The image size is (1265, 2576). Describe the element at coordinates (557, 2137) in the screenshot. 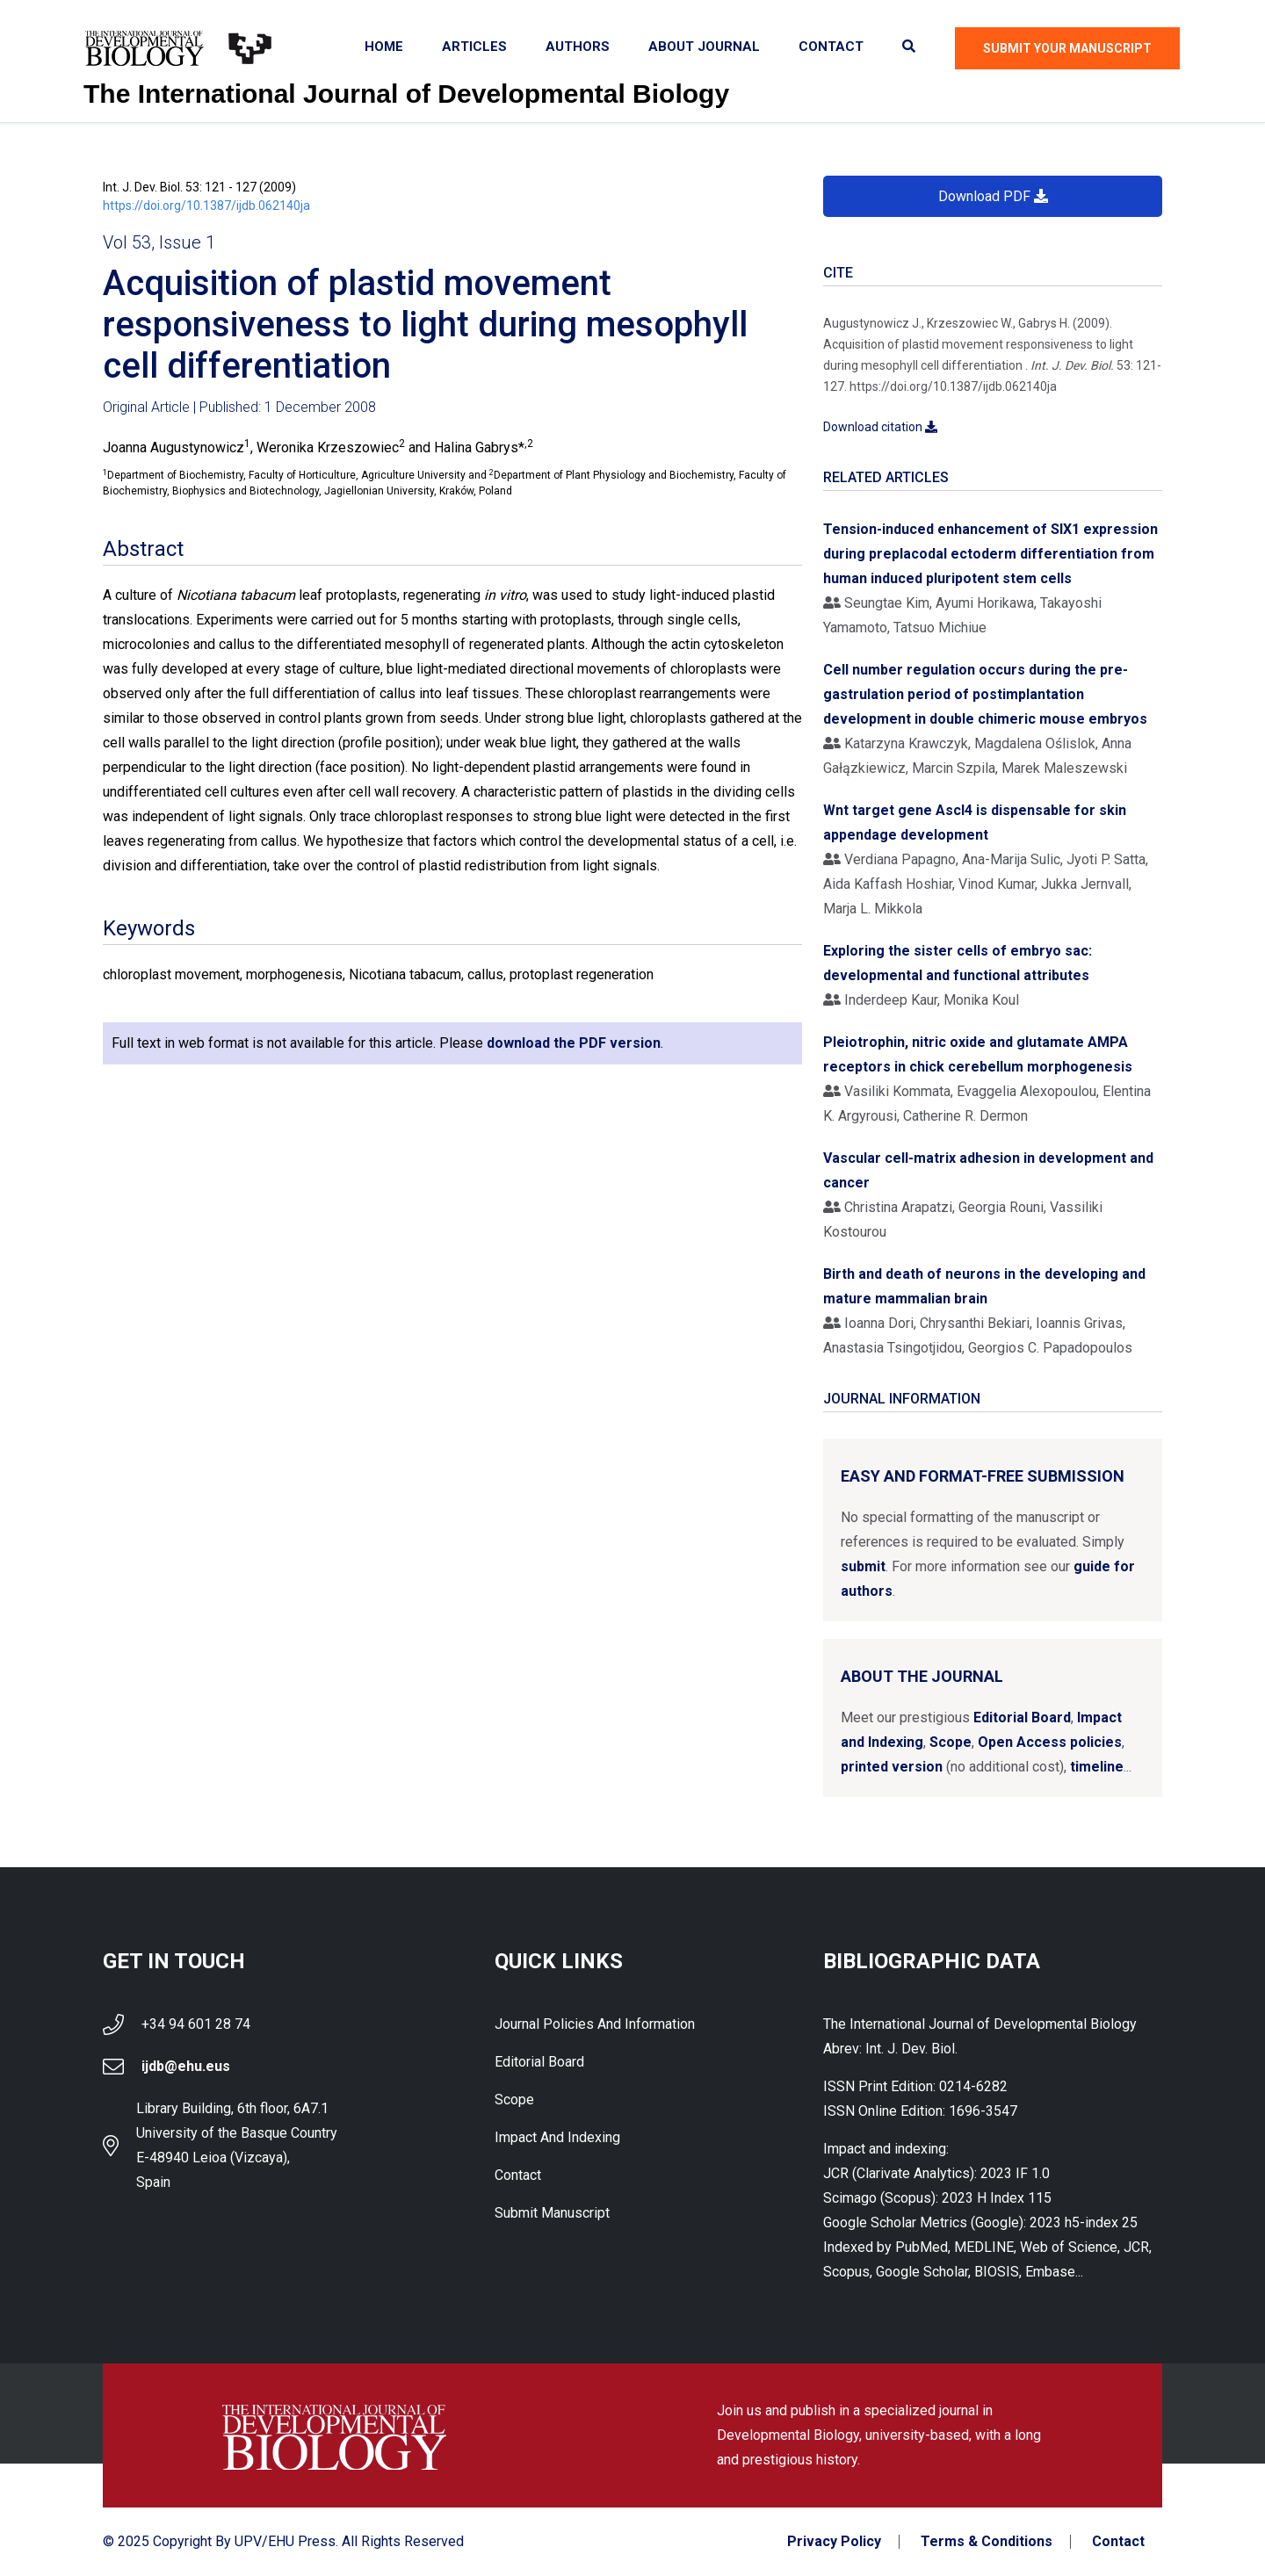

I see `Impact and indexing` at that location.